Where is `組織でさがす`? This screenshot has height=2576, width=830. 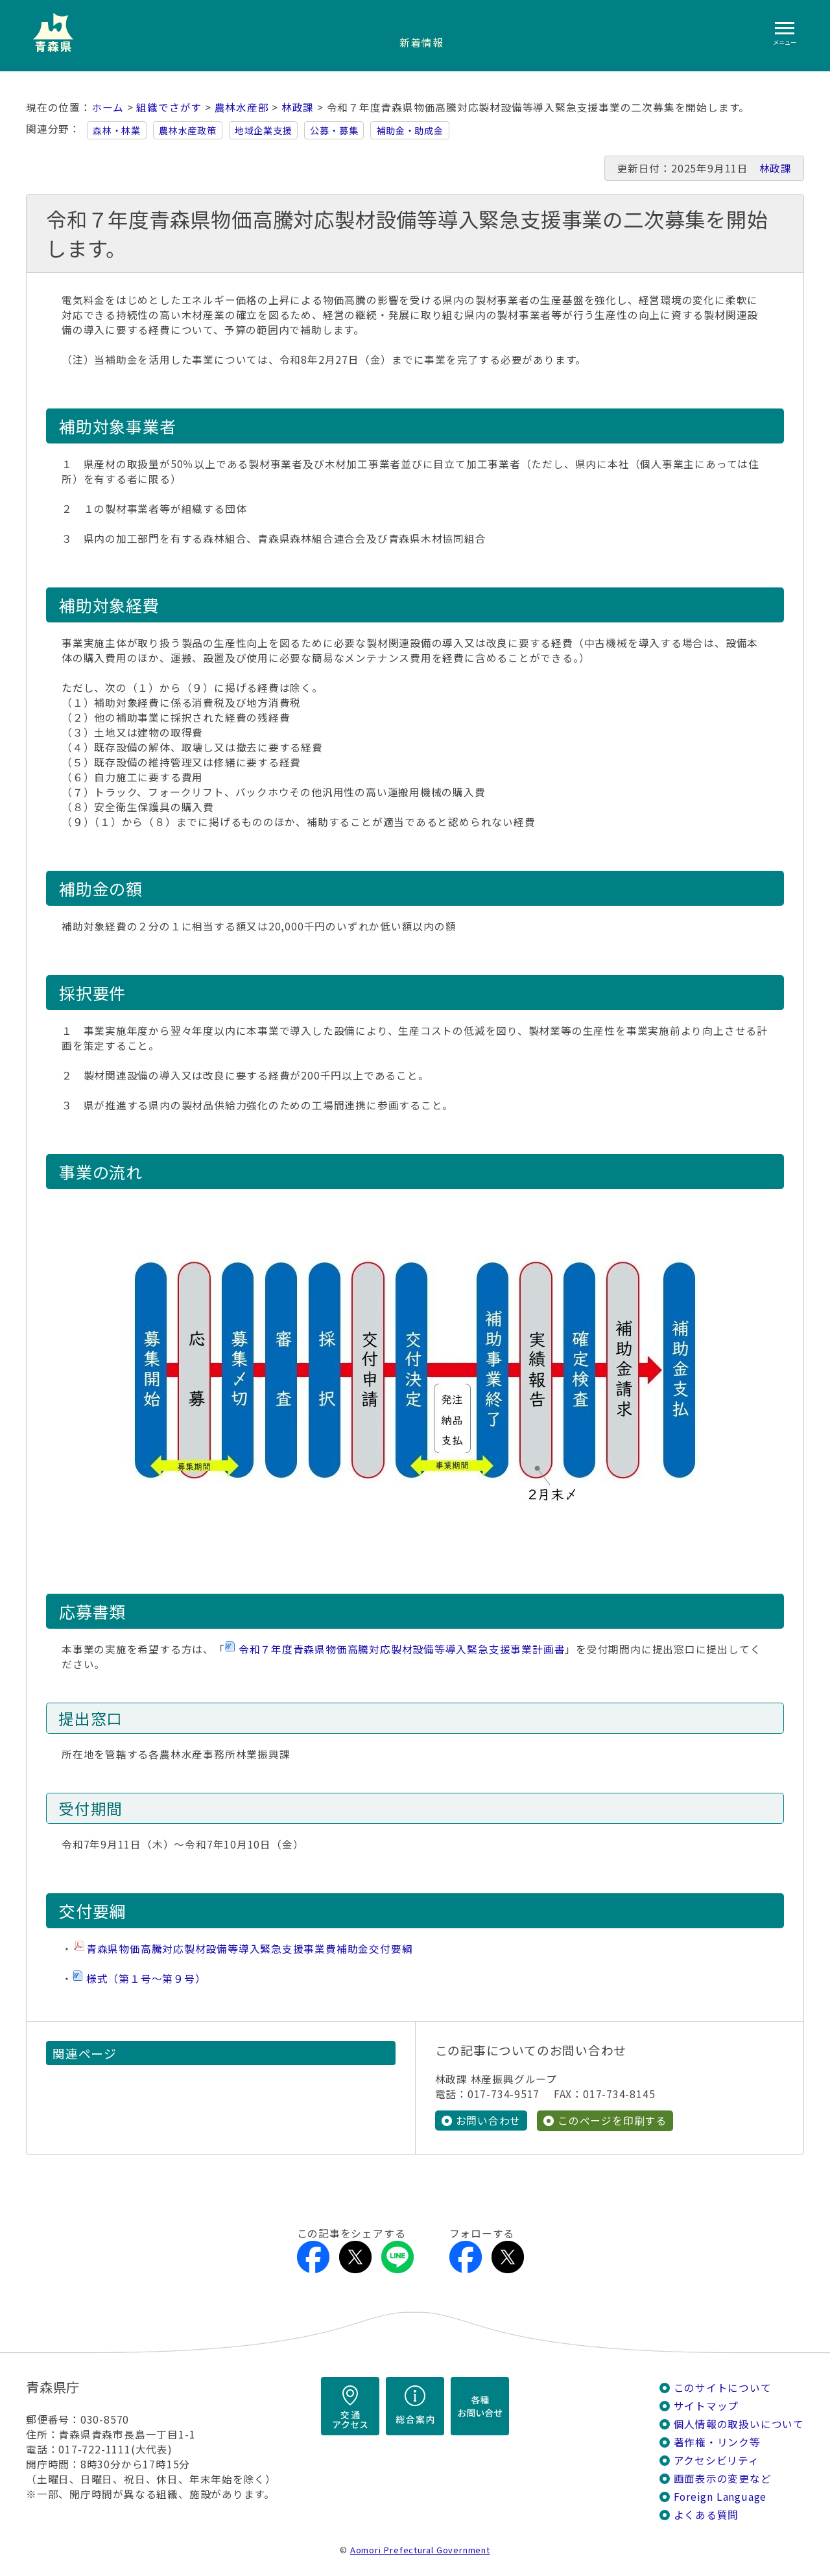
組織でさがす is located at coordinates (169, 107).